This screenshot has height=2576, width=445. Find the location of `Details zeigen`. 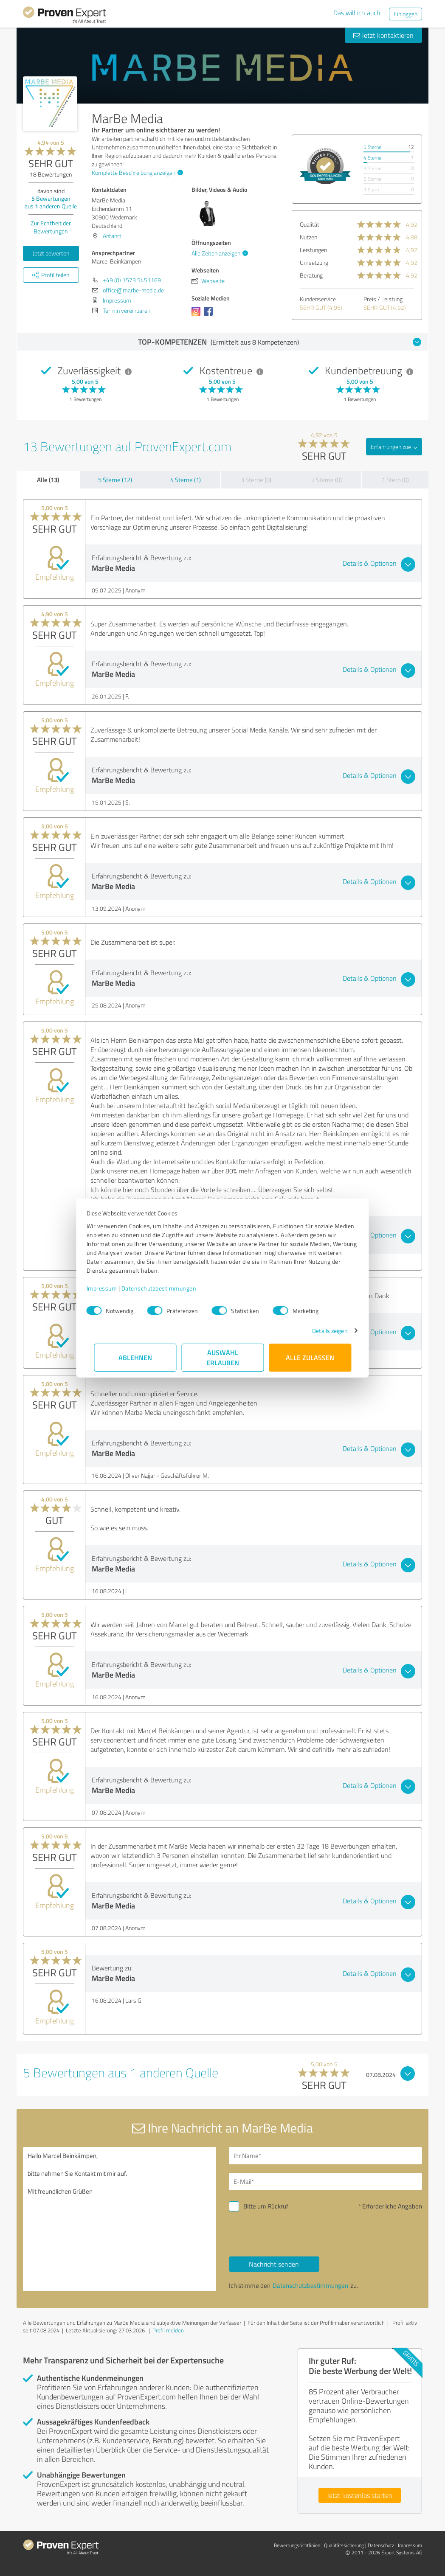

Details zeigen is located at coordinates (322, 1331).